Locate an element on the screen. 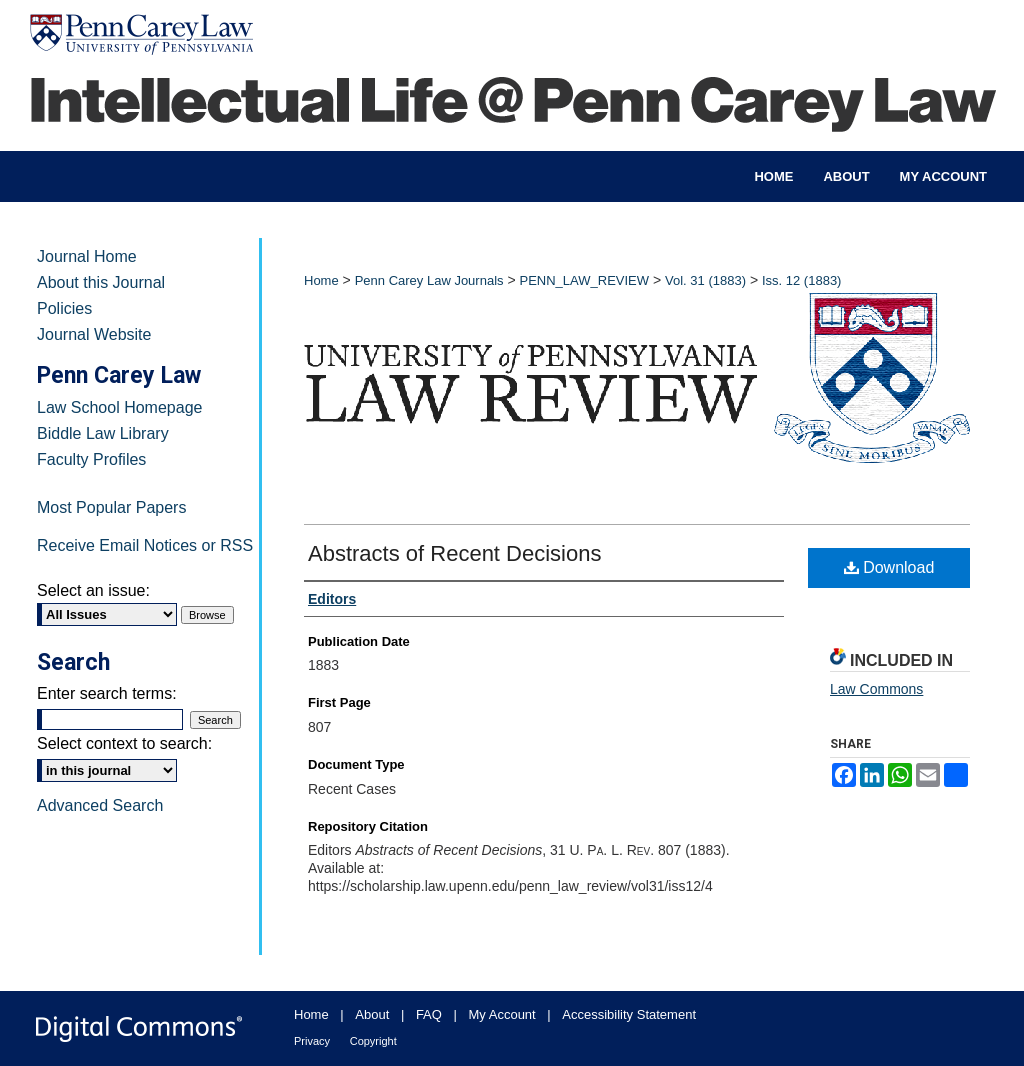 Image resolution: width=1024 pixels, height=1066 pixels. Select an issue: is located at coordinates (93, 590).